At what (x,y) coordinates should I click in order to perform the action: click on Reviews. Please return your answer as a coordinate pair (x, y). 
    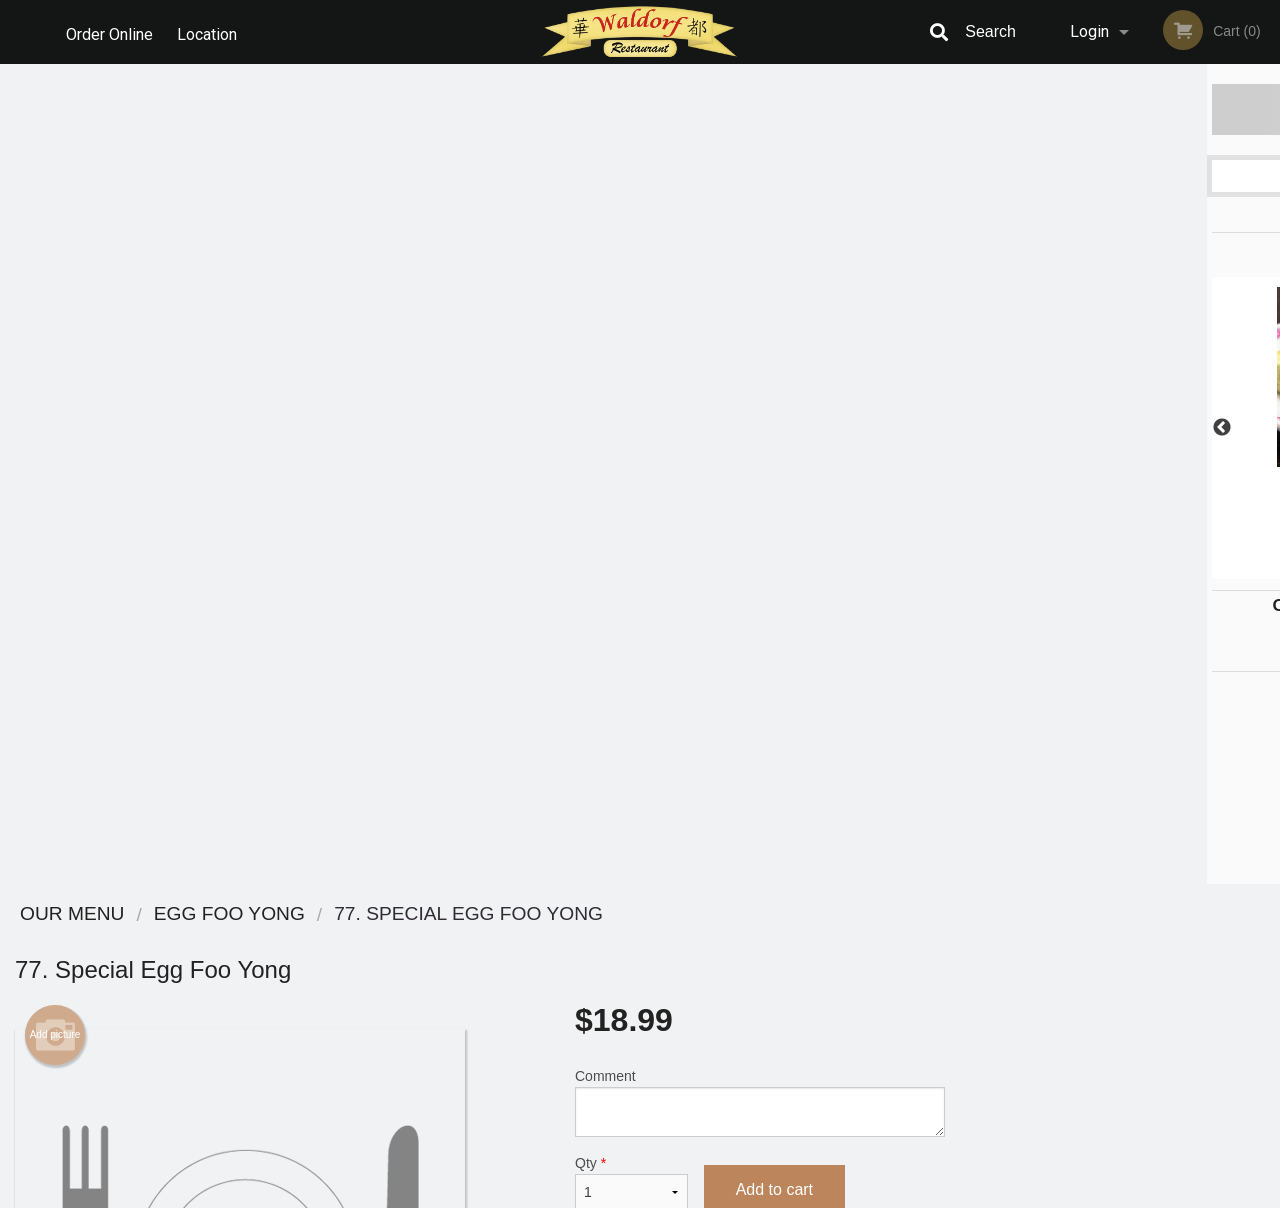
    Looking at the image, I should click on (762, 940).